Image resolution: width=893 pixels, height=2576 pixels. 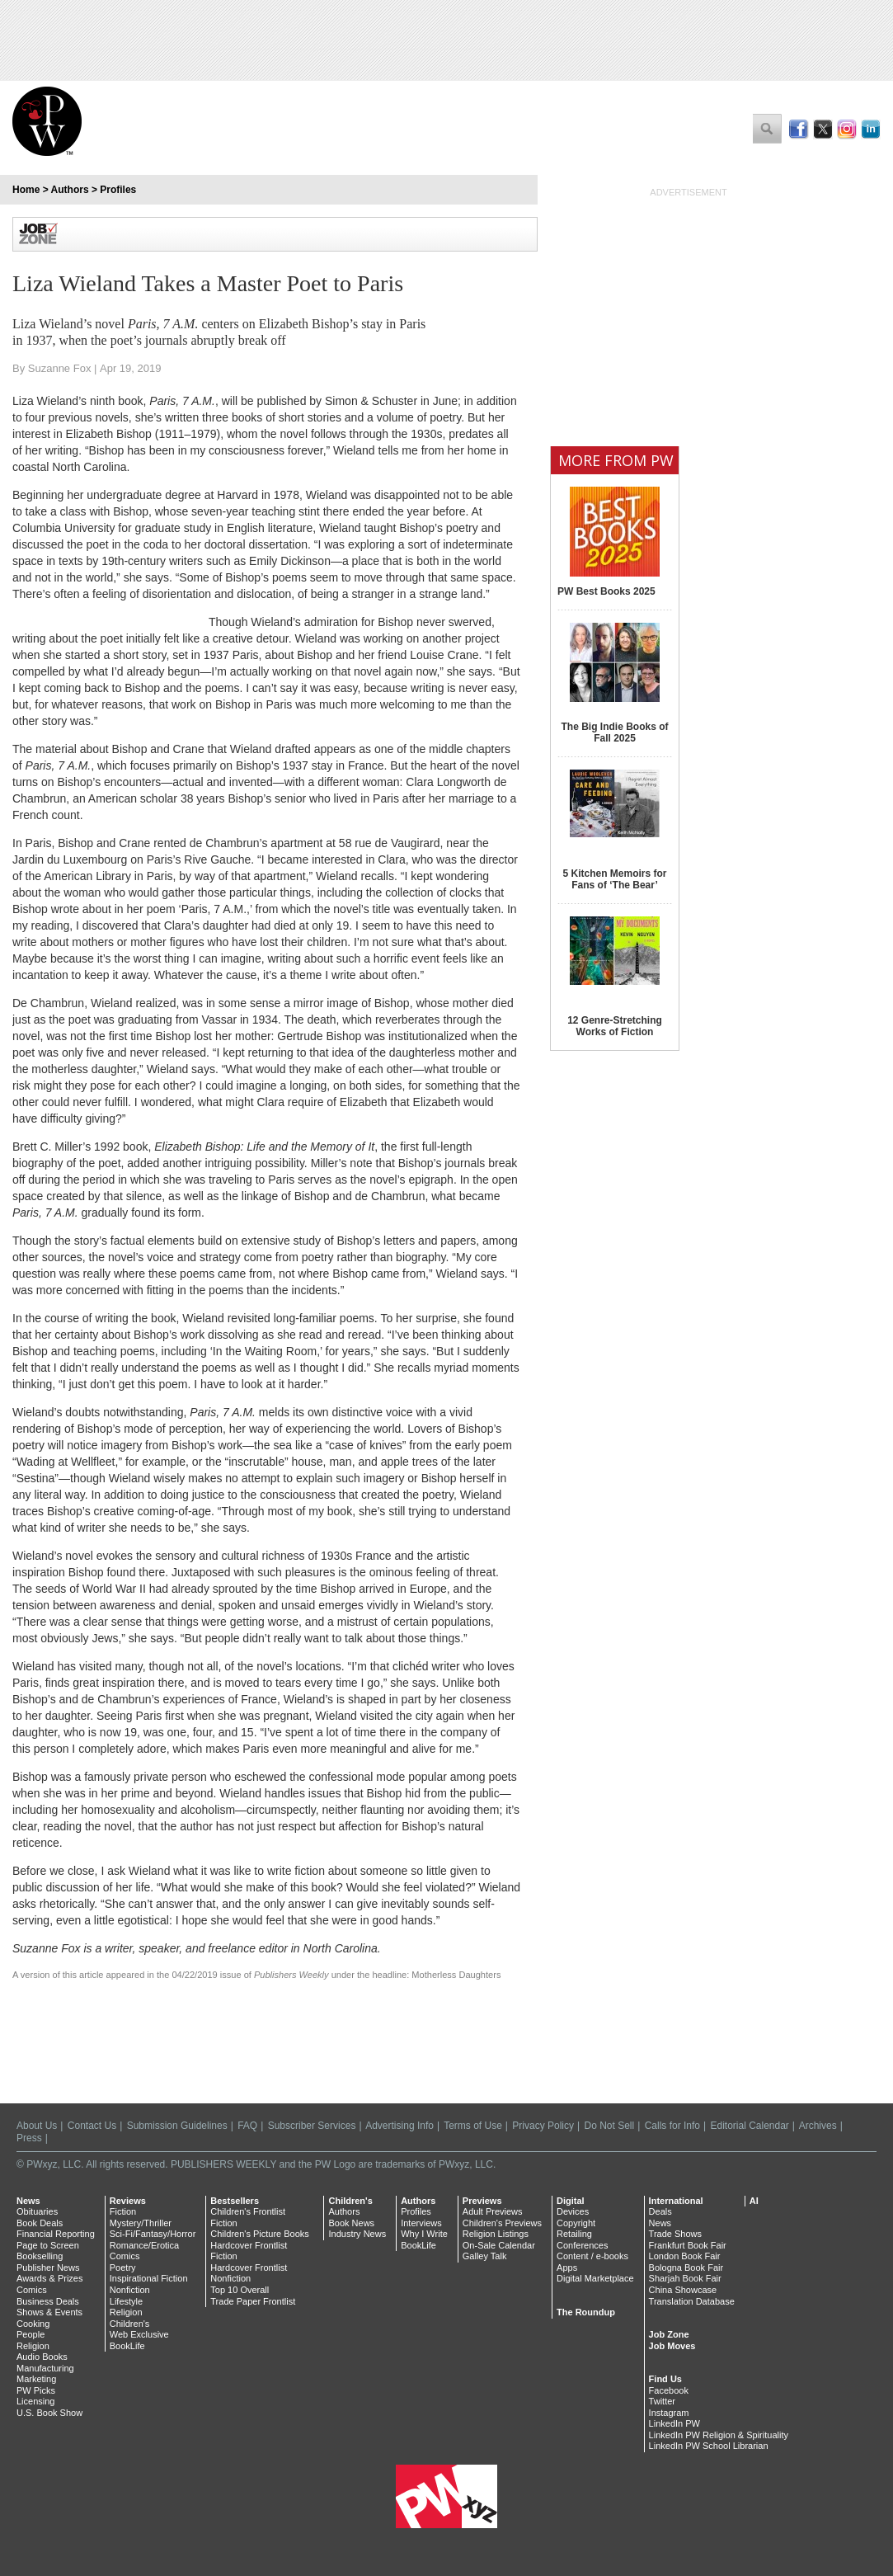 I want to click on Poetry, so click(x=123, y=2267).